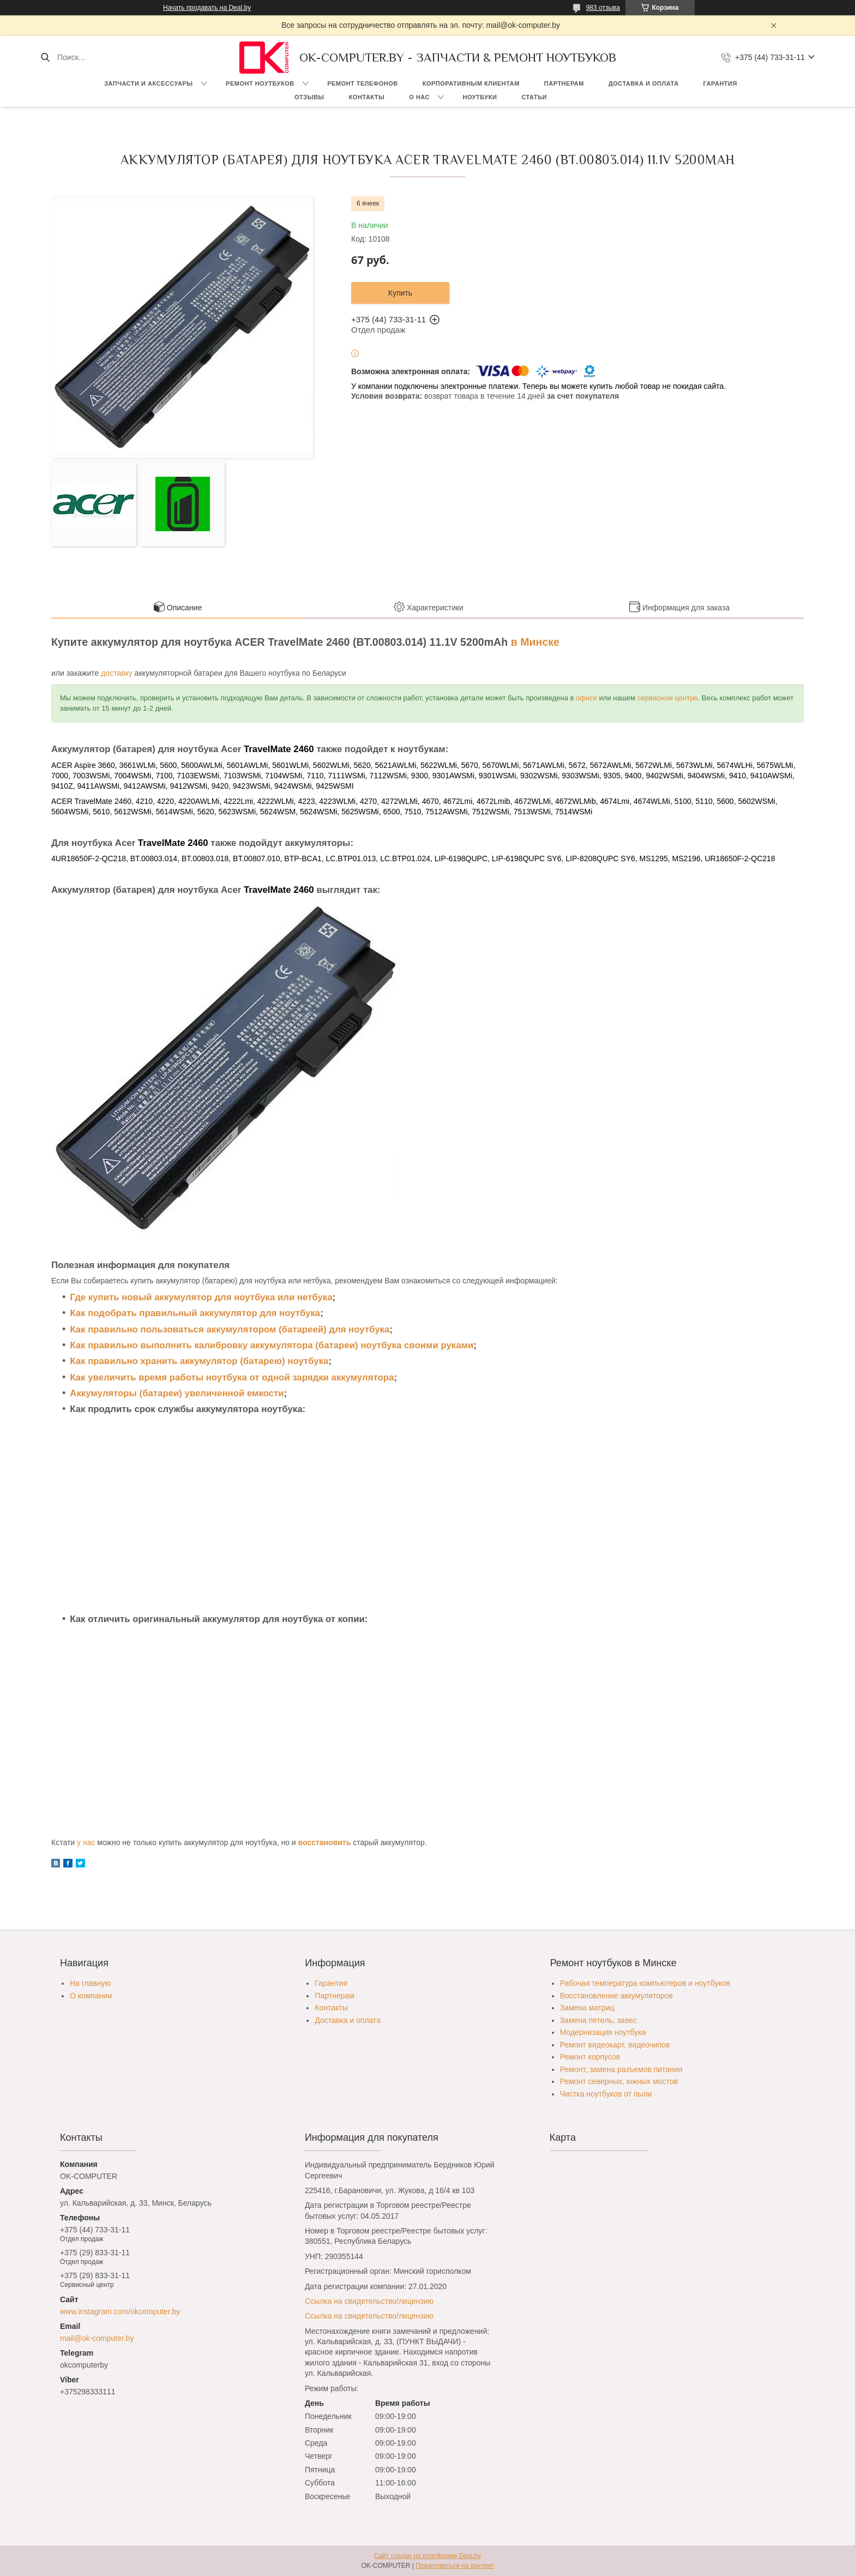 The width and height of the screenshot is (855, 2576). What do you see at coordinates (177, 1393) in the screenshot?
I see `Аккумуляторы (батареи) увеличенной емкости` at bounding box center [177, 1393].